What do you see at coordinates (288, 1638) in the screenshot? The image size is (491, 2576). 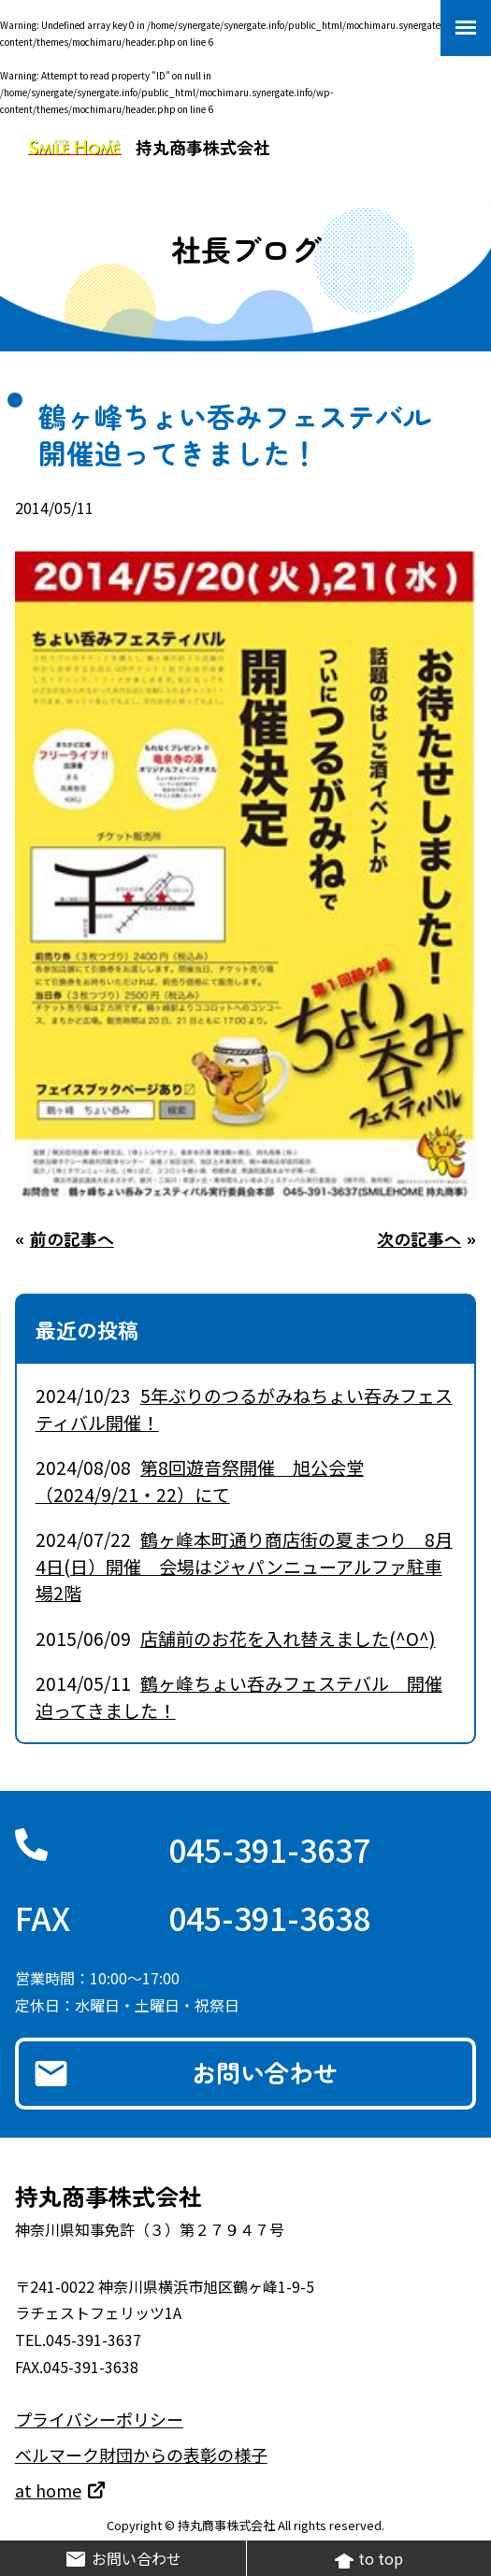 I see `店舗前のお花を入れ替えました(^O^)` at bounding box center [288, 1638].